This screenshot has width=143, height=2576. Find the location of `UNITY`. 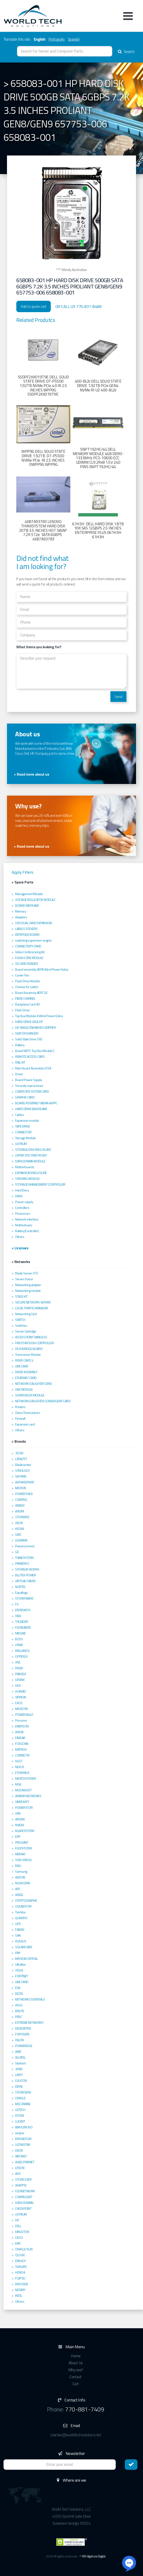

UNITY is located at coordinates (19, 2075).